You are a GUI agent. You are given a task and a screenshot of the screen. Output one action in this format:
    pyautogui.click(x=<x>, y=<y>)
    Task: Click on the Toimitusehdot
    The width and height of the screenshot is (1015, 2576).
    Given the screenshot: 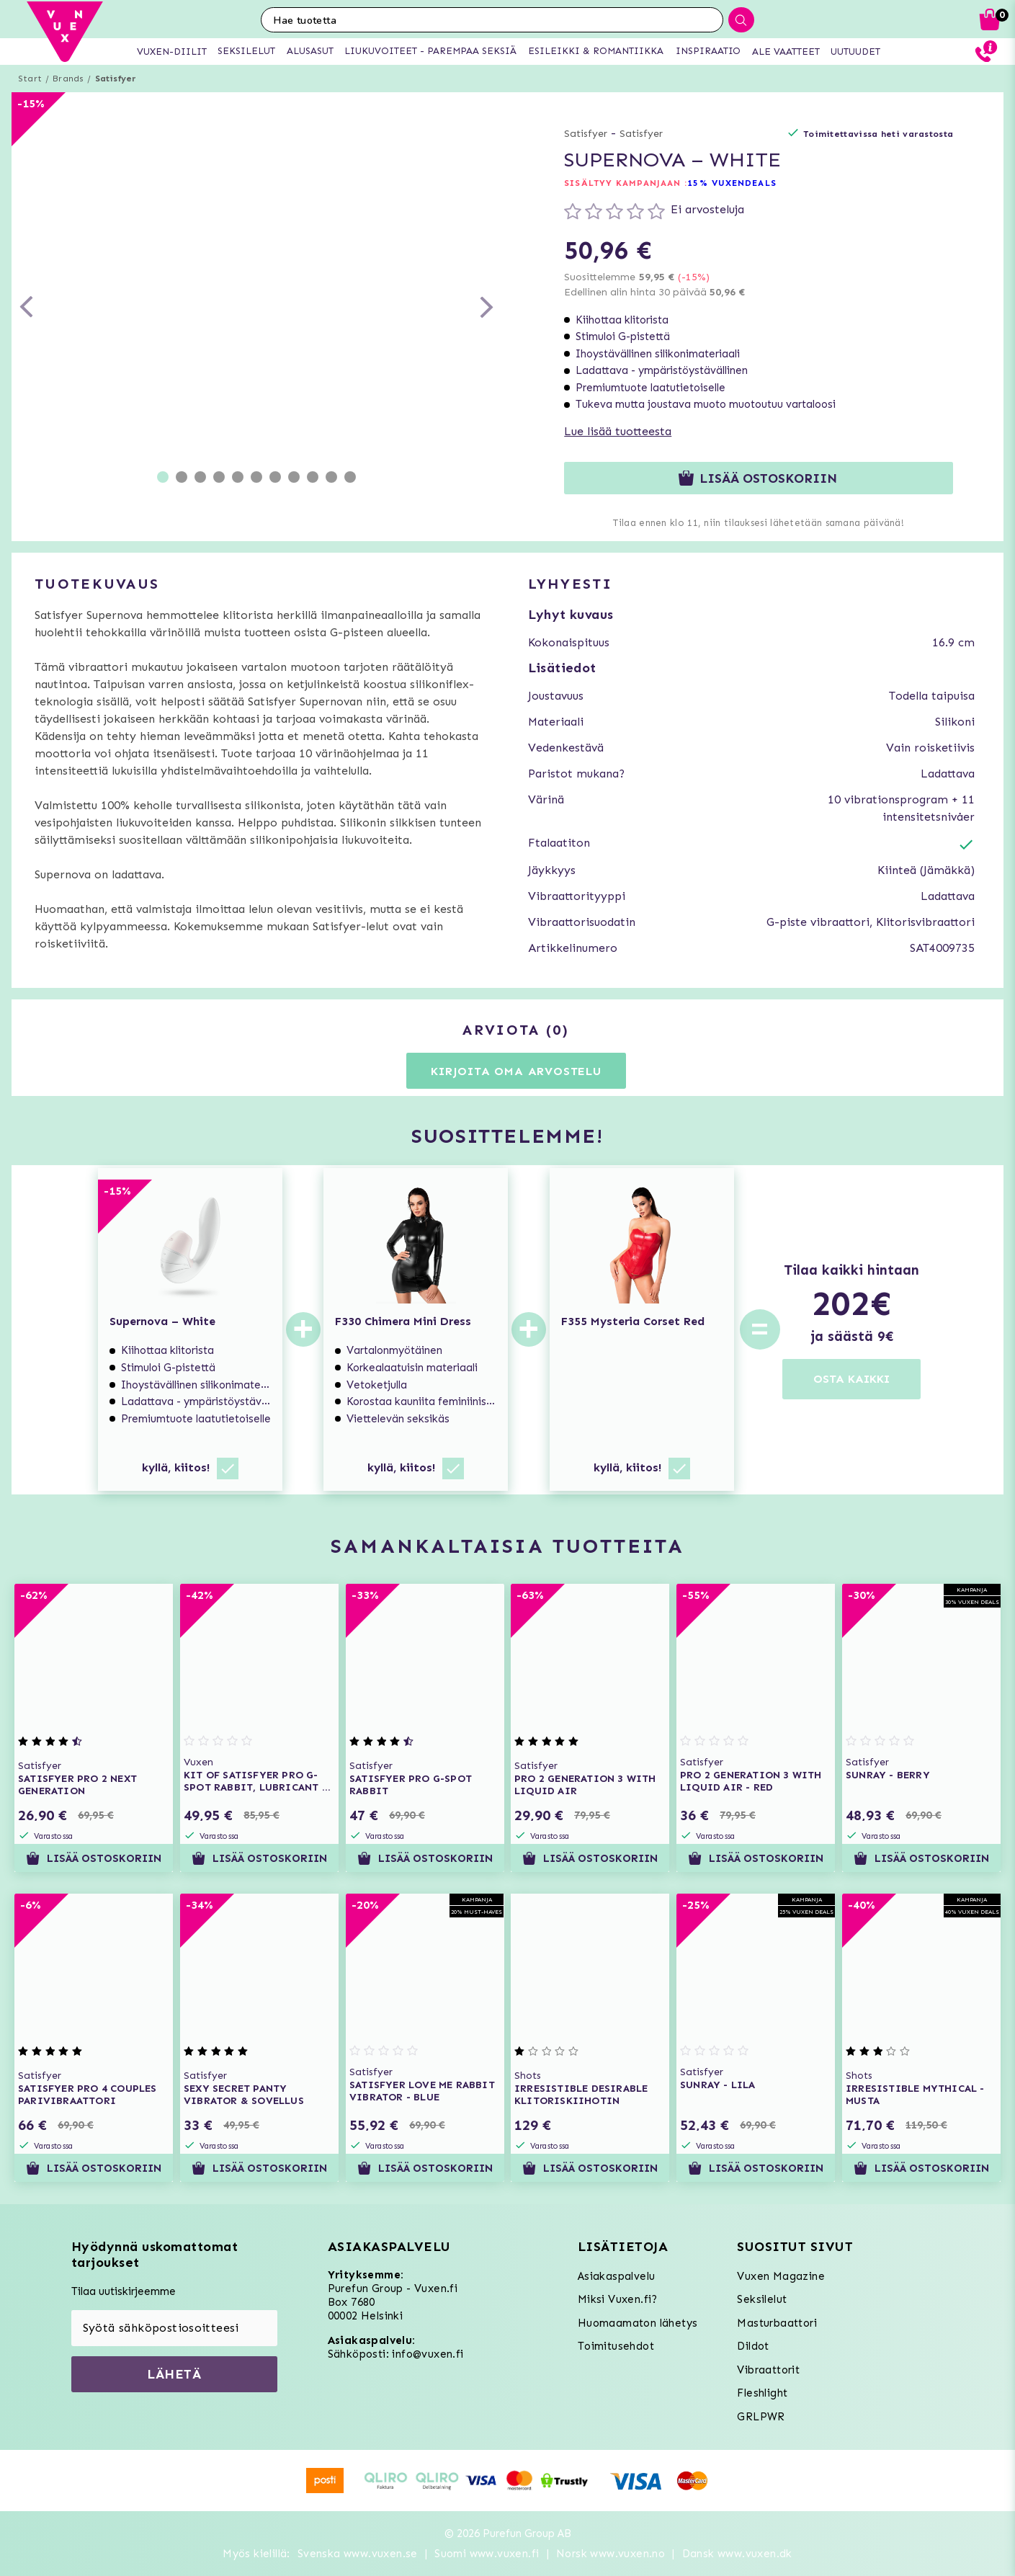 What is the action you would take?
    pyautogui.click(x=616, y=2346)
    